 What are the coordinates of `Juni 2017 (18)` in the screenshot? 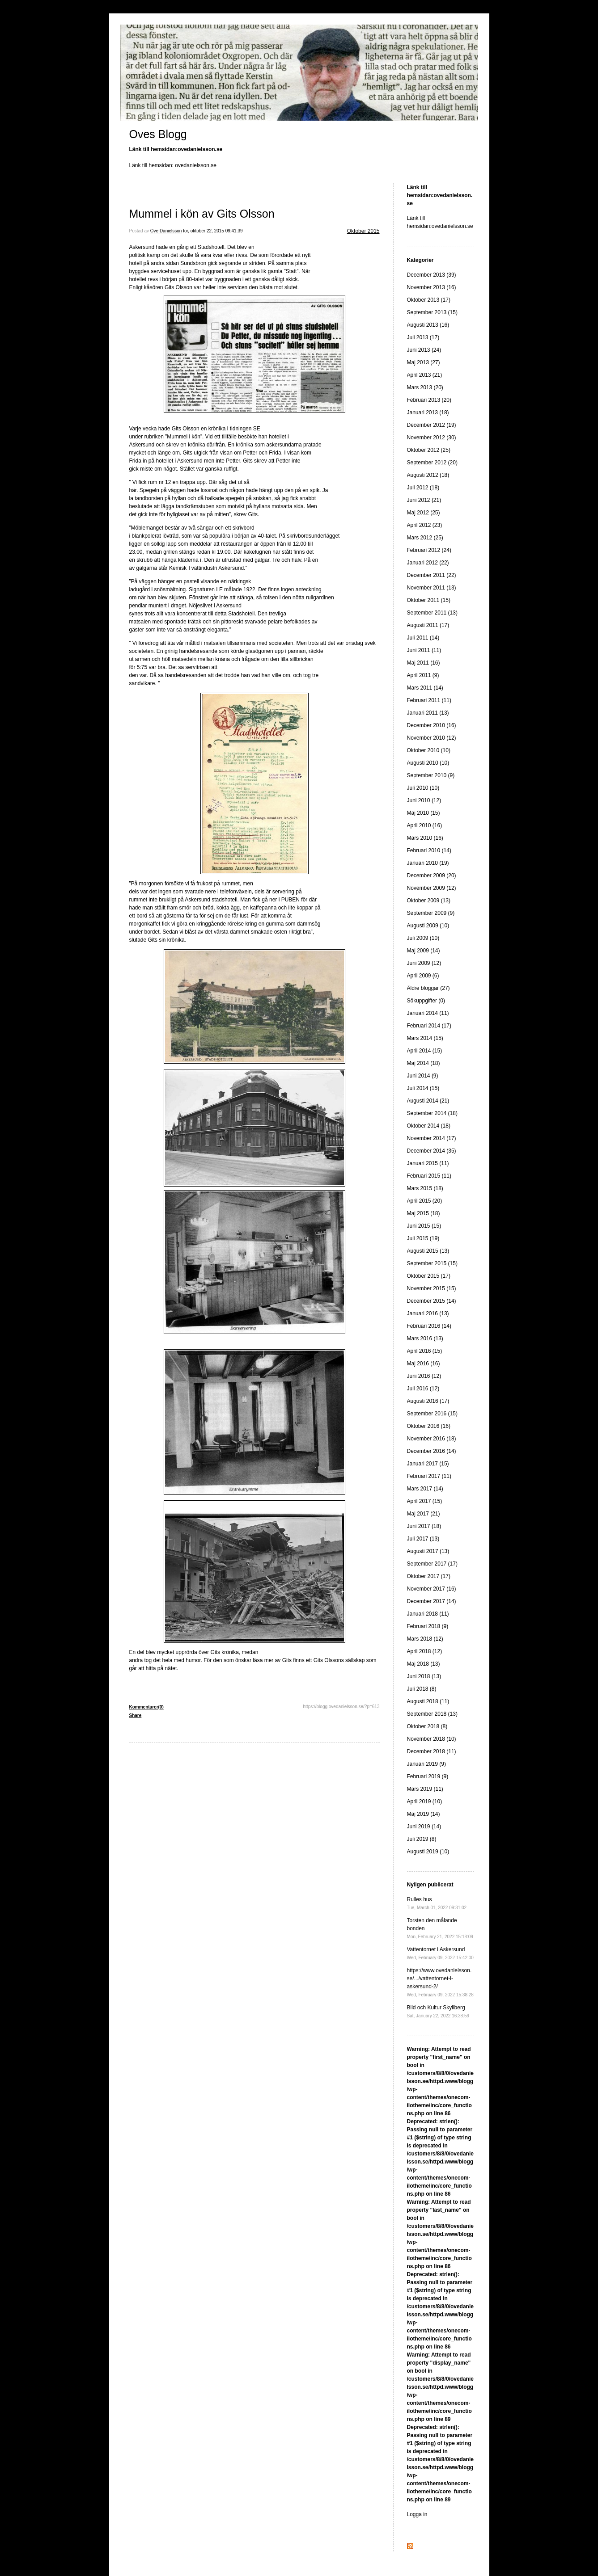 It's located at (424, 1526).